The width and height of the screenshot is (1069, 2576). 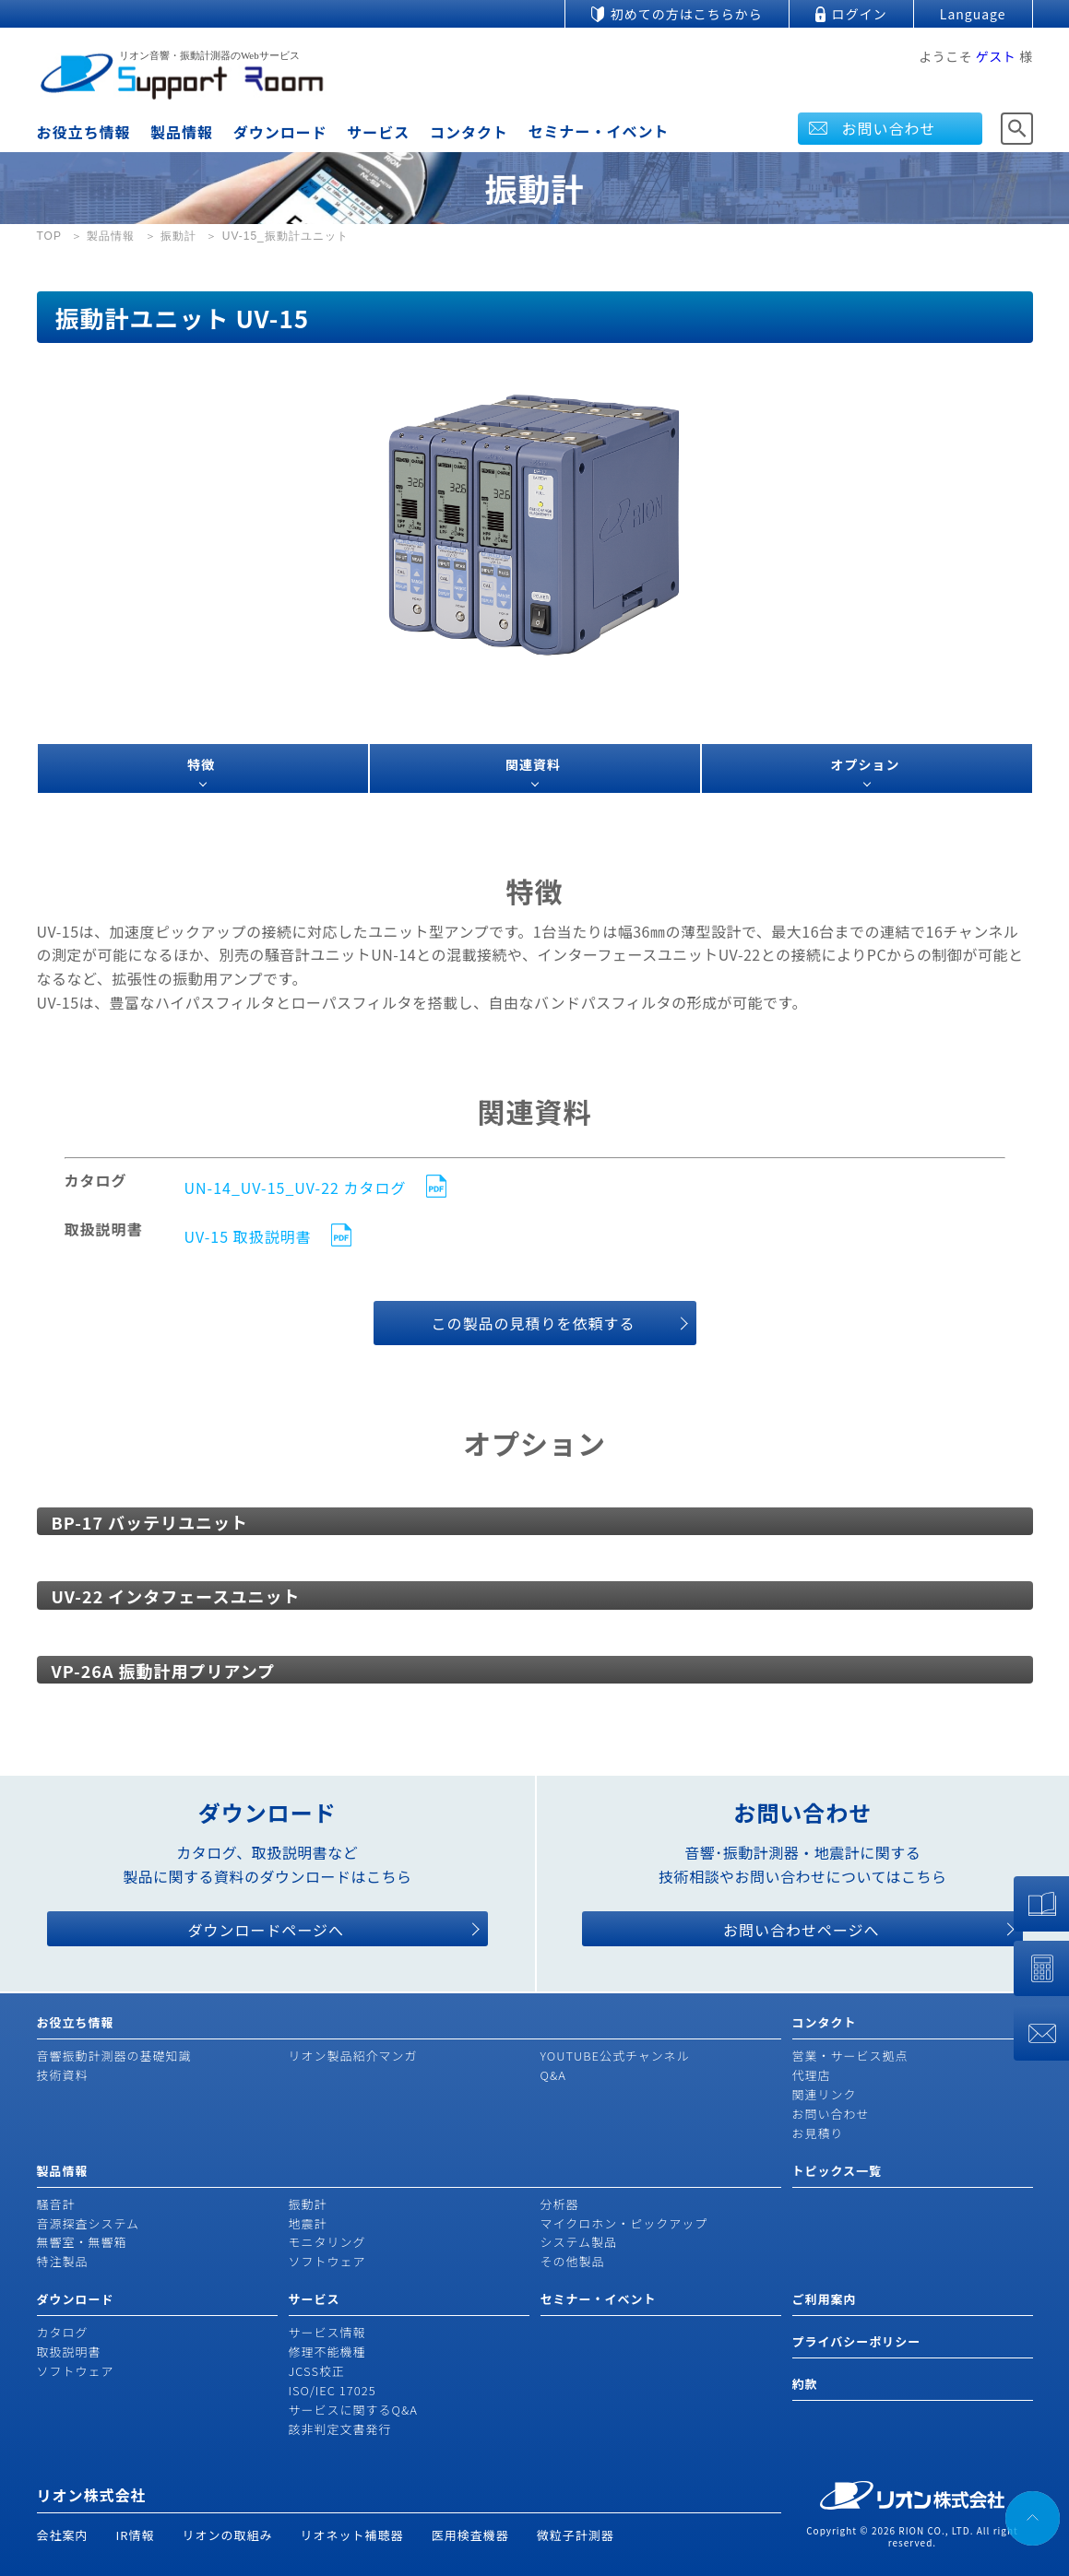 I want to click on 約款, so click(x=805, y=2384).